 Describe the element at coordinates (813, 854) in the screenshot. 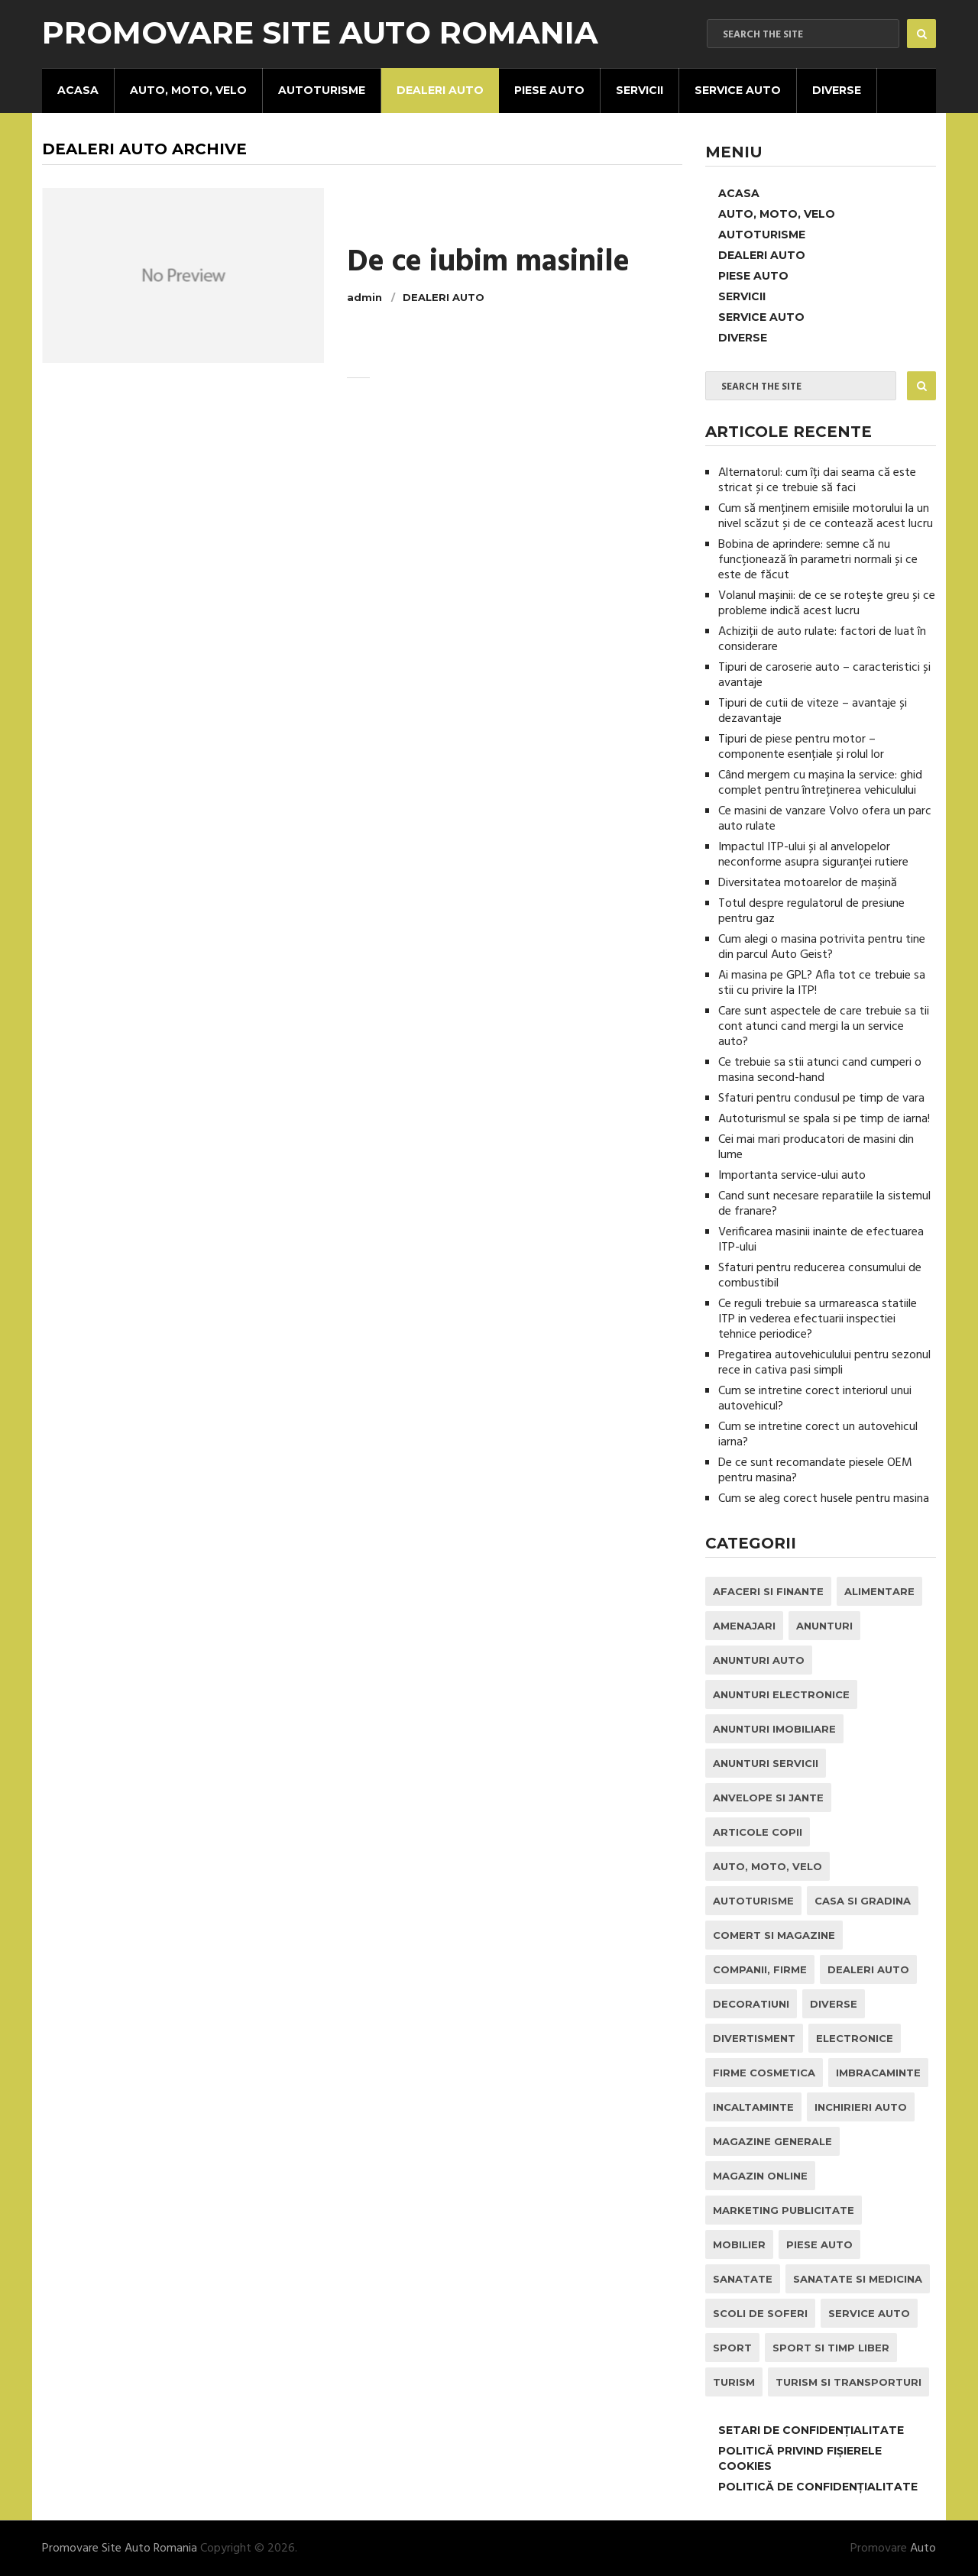

I see `Impactul ITP-ului și al anvelopelor neconforme asupra siguranței rutiere` at that location.